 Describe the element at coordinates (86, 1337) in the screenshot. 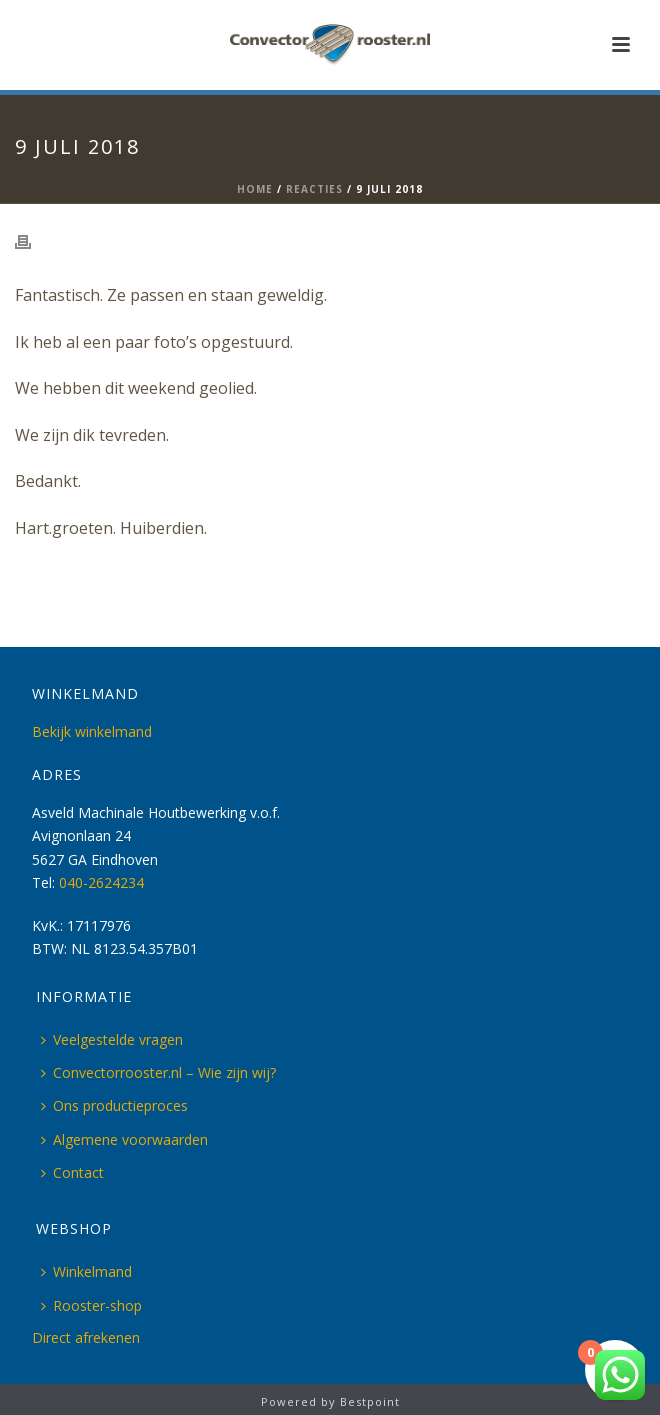

I see `Direct afrekenen` at that location.